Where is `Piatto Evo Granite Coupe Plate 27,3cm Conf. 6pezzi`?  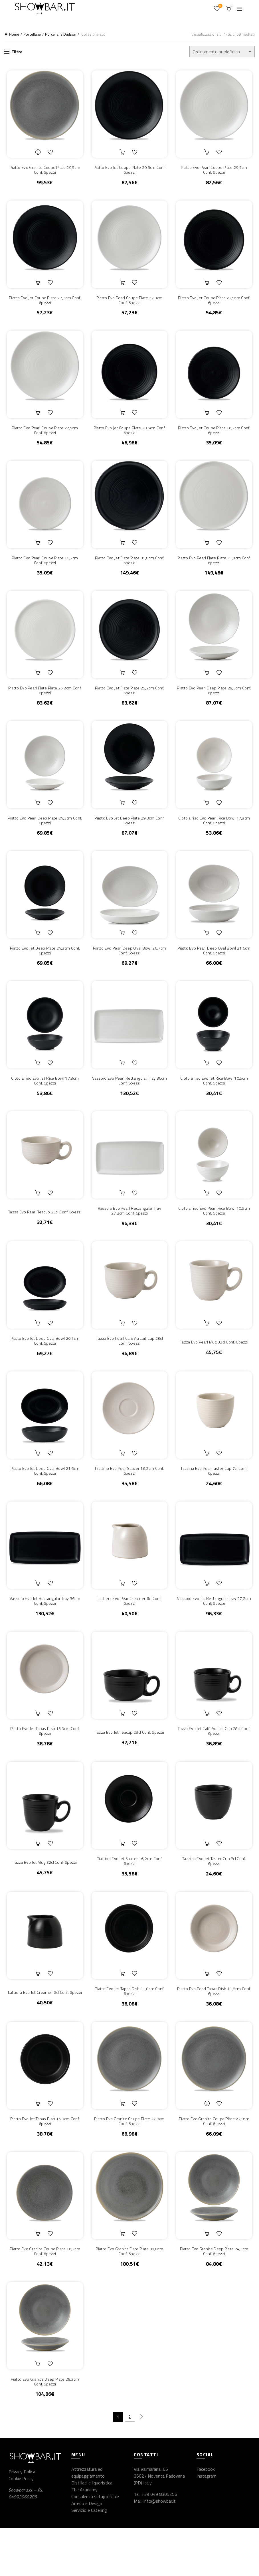 Piatto Evo Granite Coupe Plate 27,3cm Conf. 6pezzi is located at coordinates (129, 2163).